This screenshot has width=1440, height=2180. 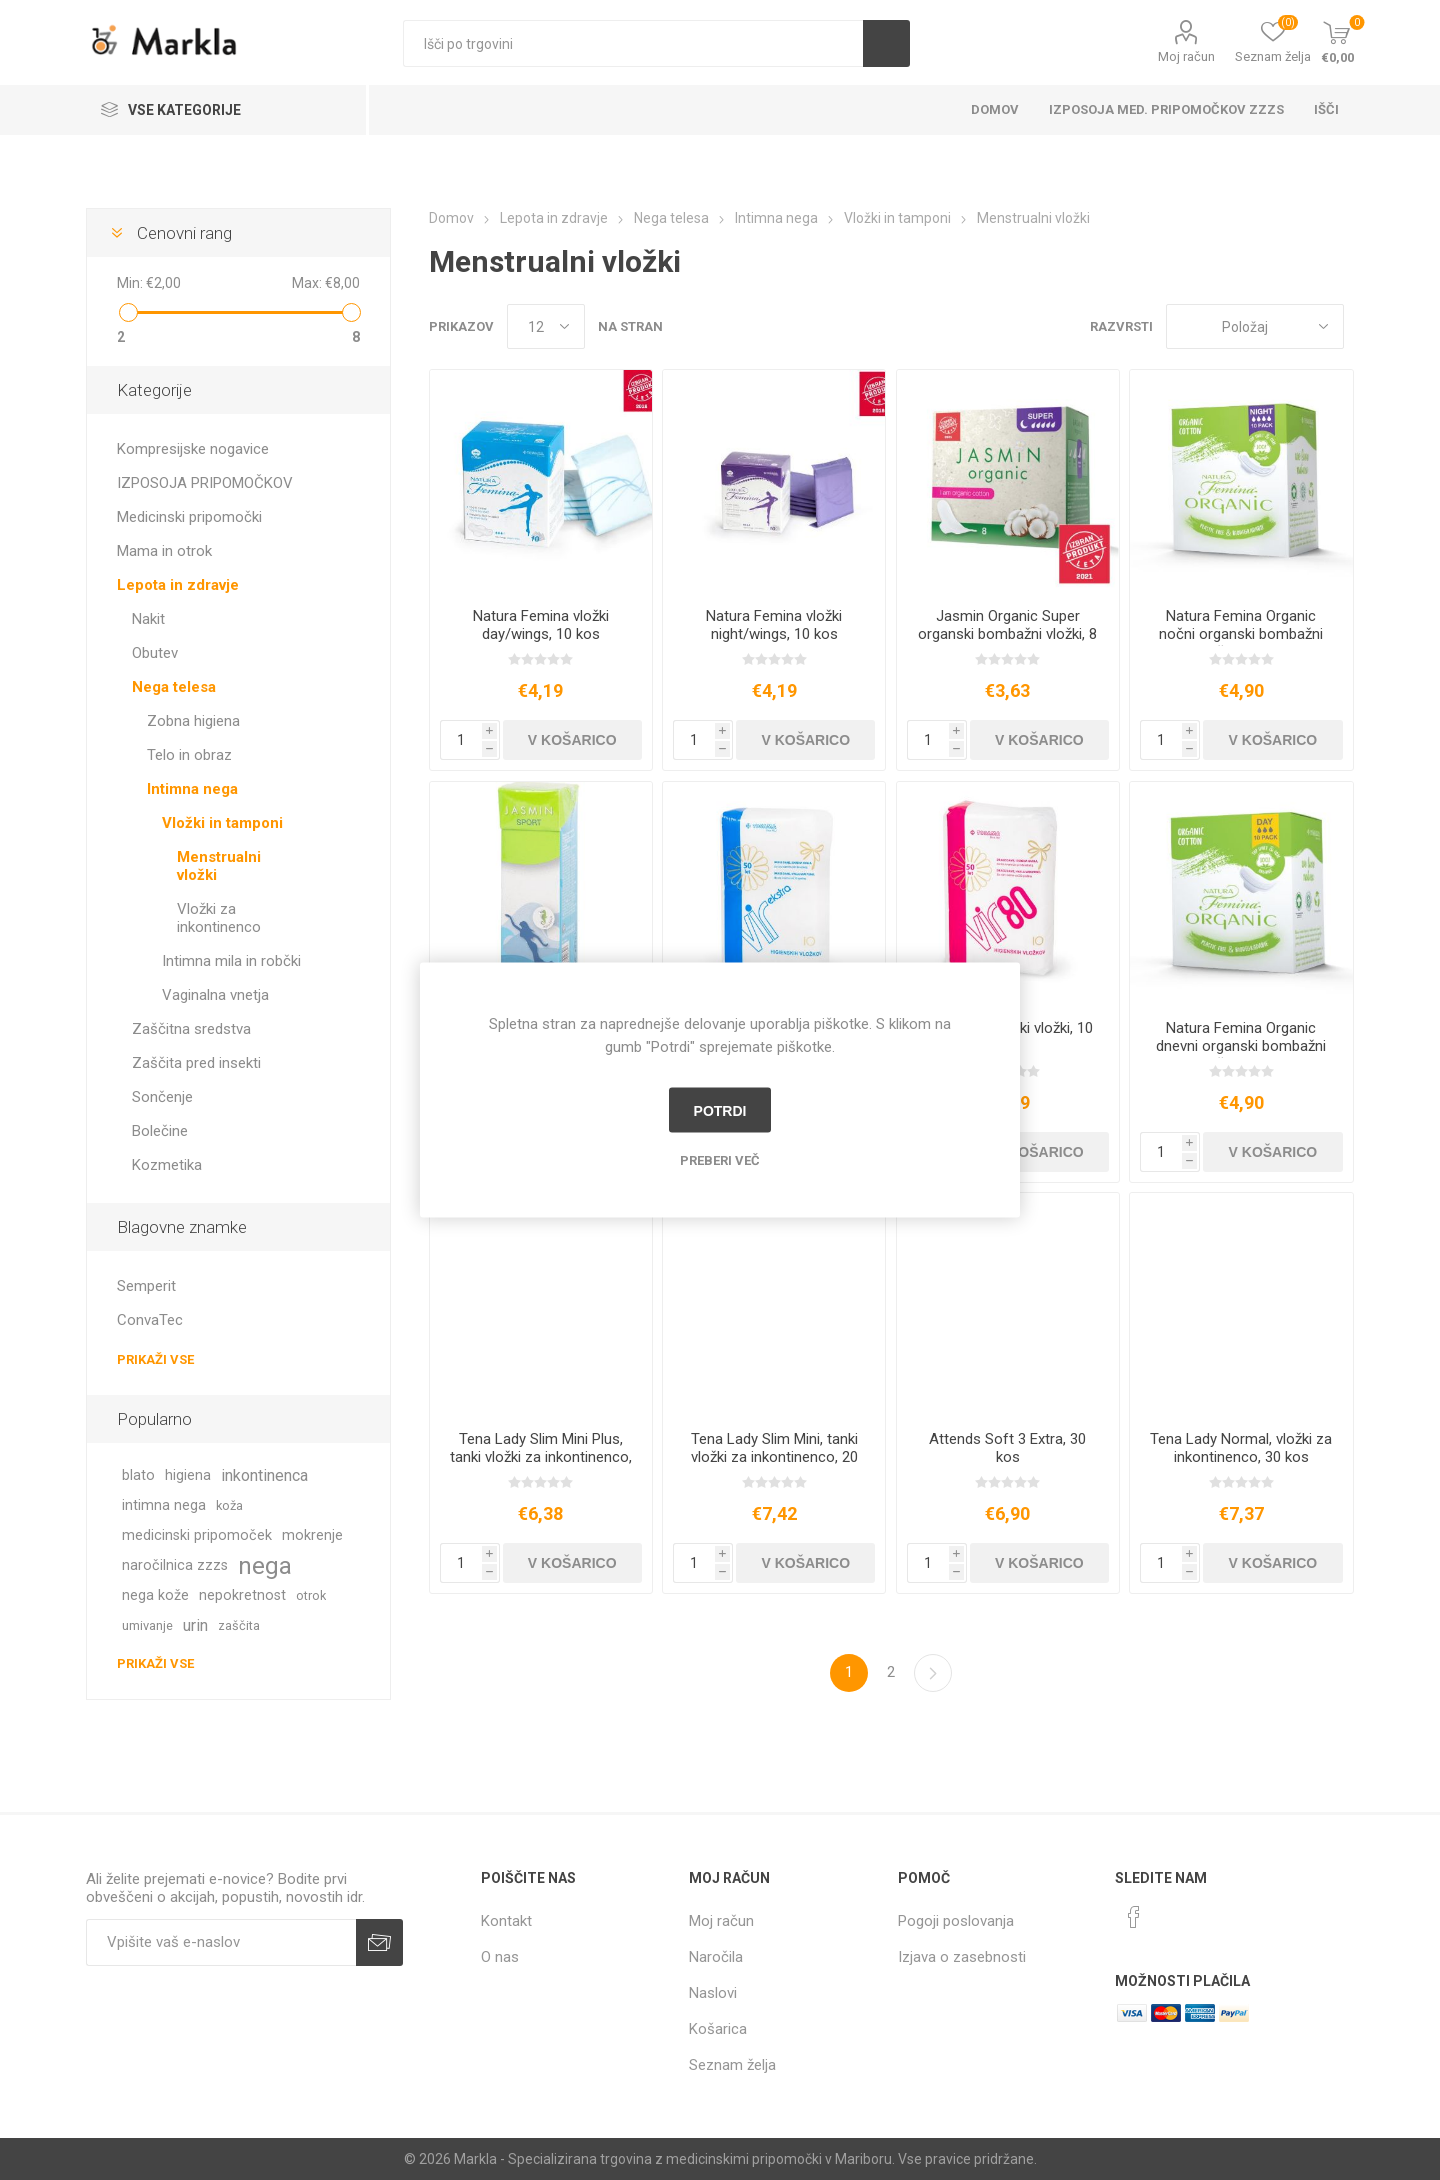 What do you see at coordinates (1255, 326) in the screenshot?
I see `[Izberite vrstni red prikaza izdelkov]` at bounding box center [1255, 326].